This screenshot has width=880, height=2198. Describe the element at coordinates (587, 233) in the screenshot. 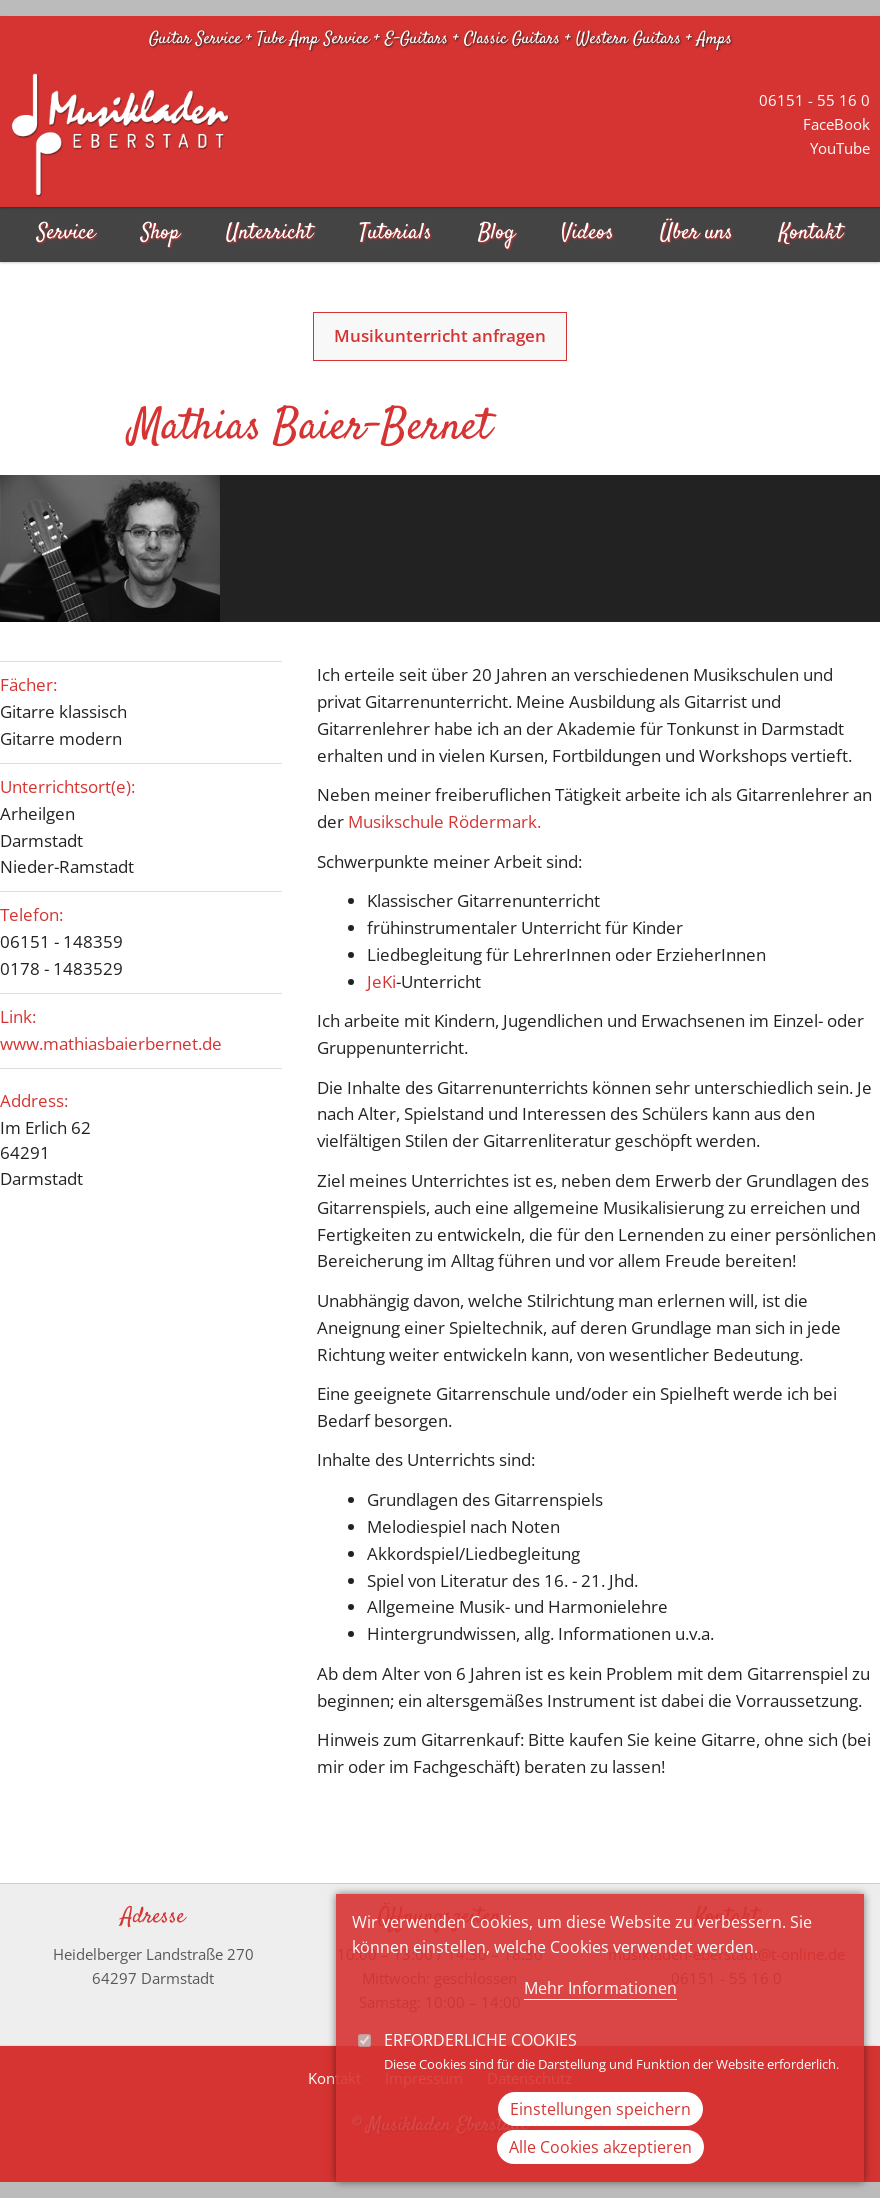

I see `Videos` at that location.